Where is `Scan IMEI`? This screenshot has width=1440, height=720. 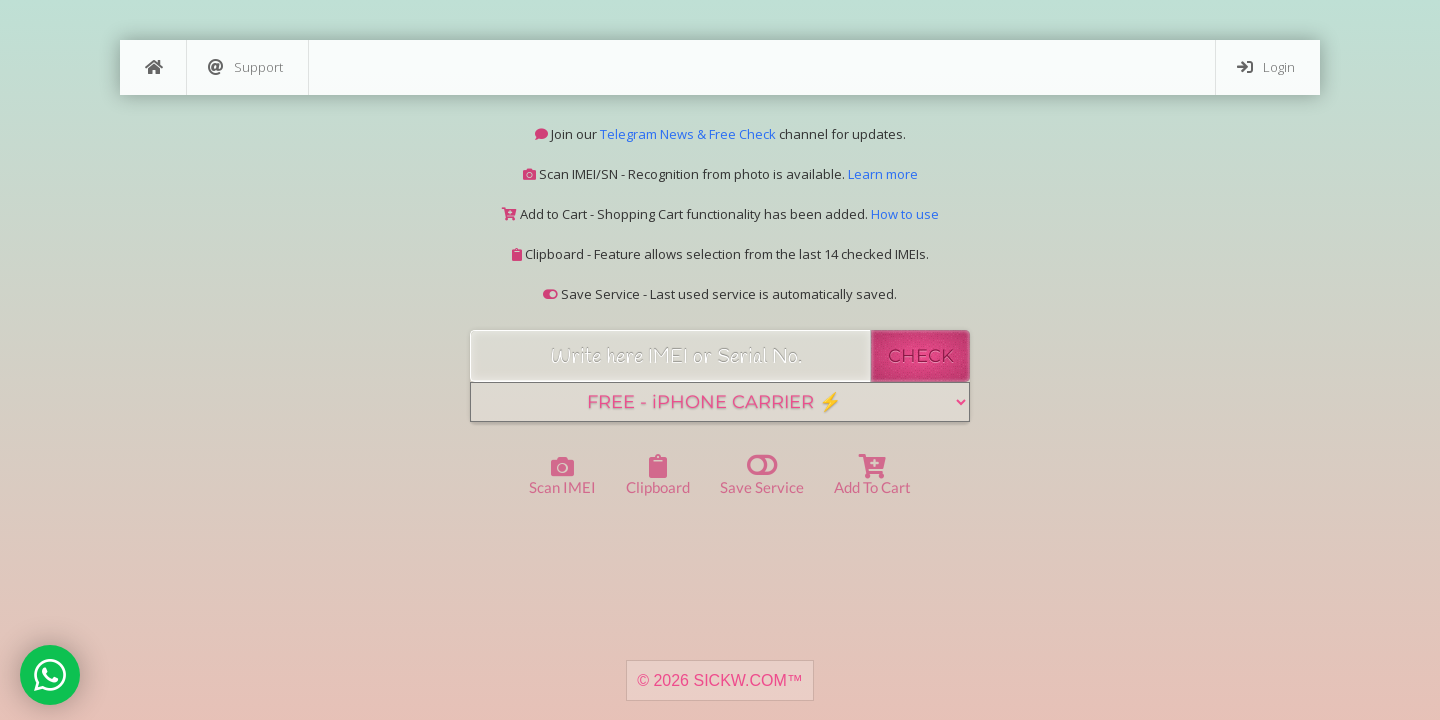 Scan IMEI is located at coordinates (562, 476).